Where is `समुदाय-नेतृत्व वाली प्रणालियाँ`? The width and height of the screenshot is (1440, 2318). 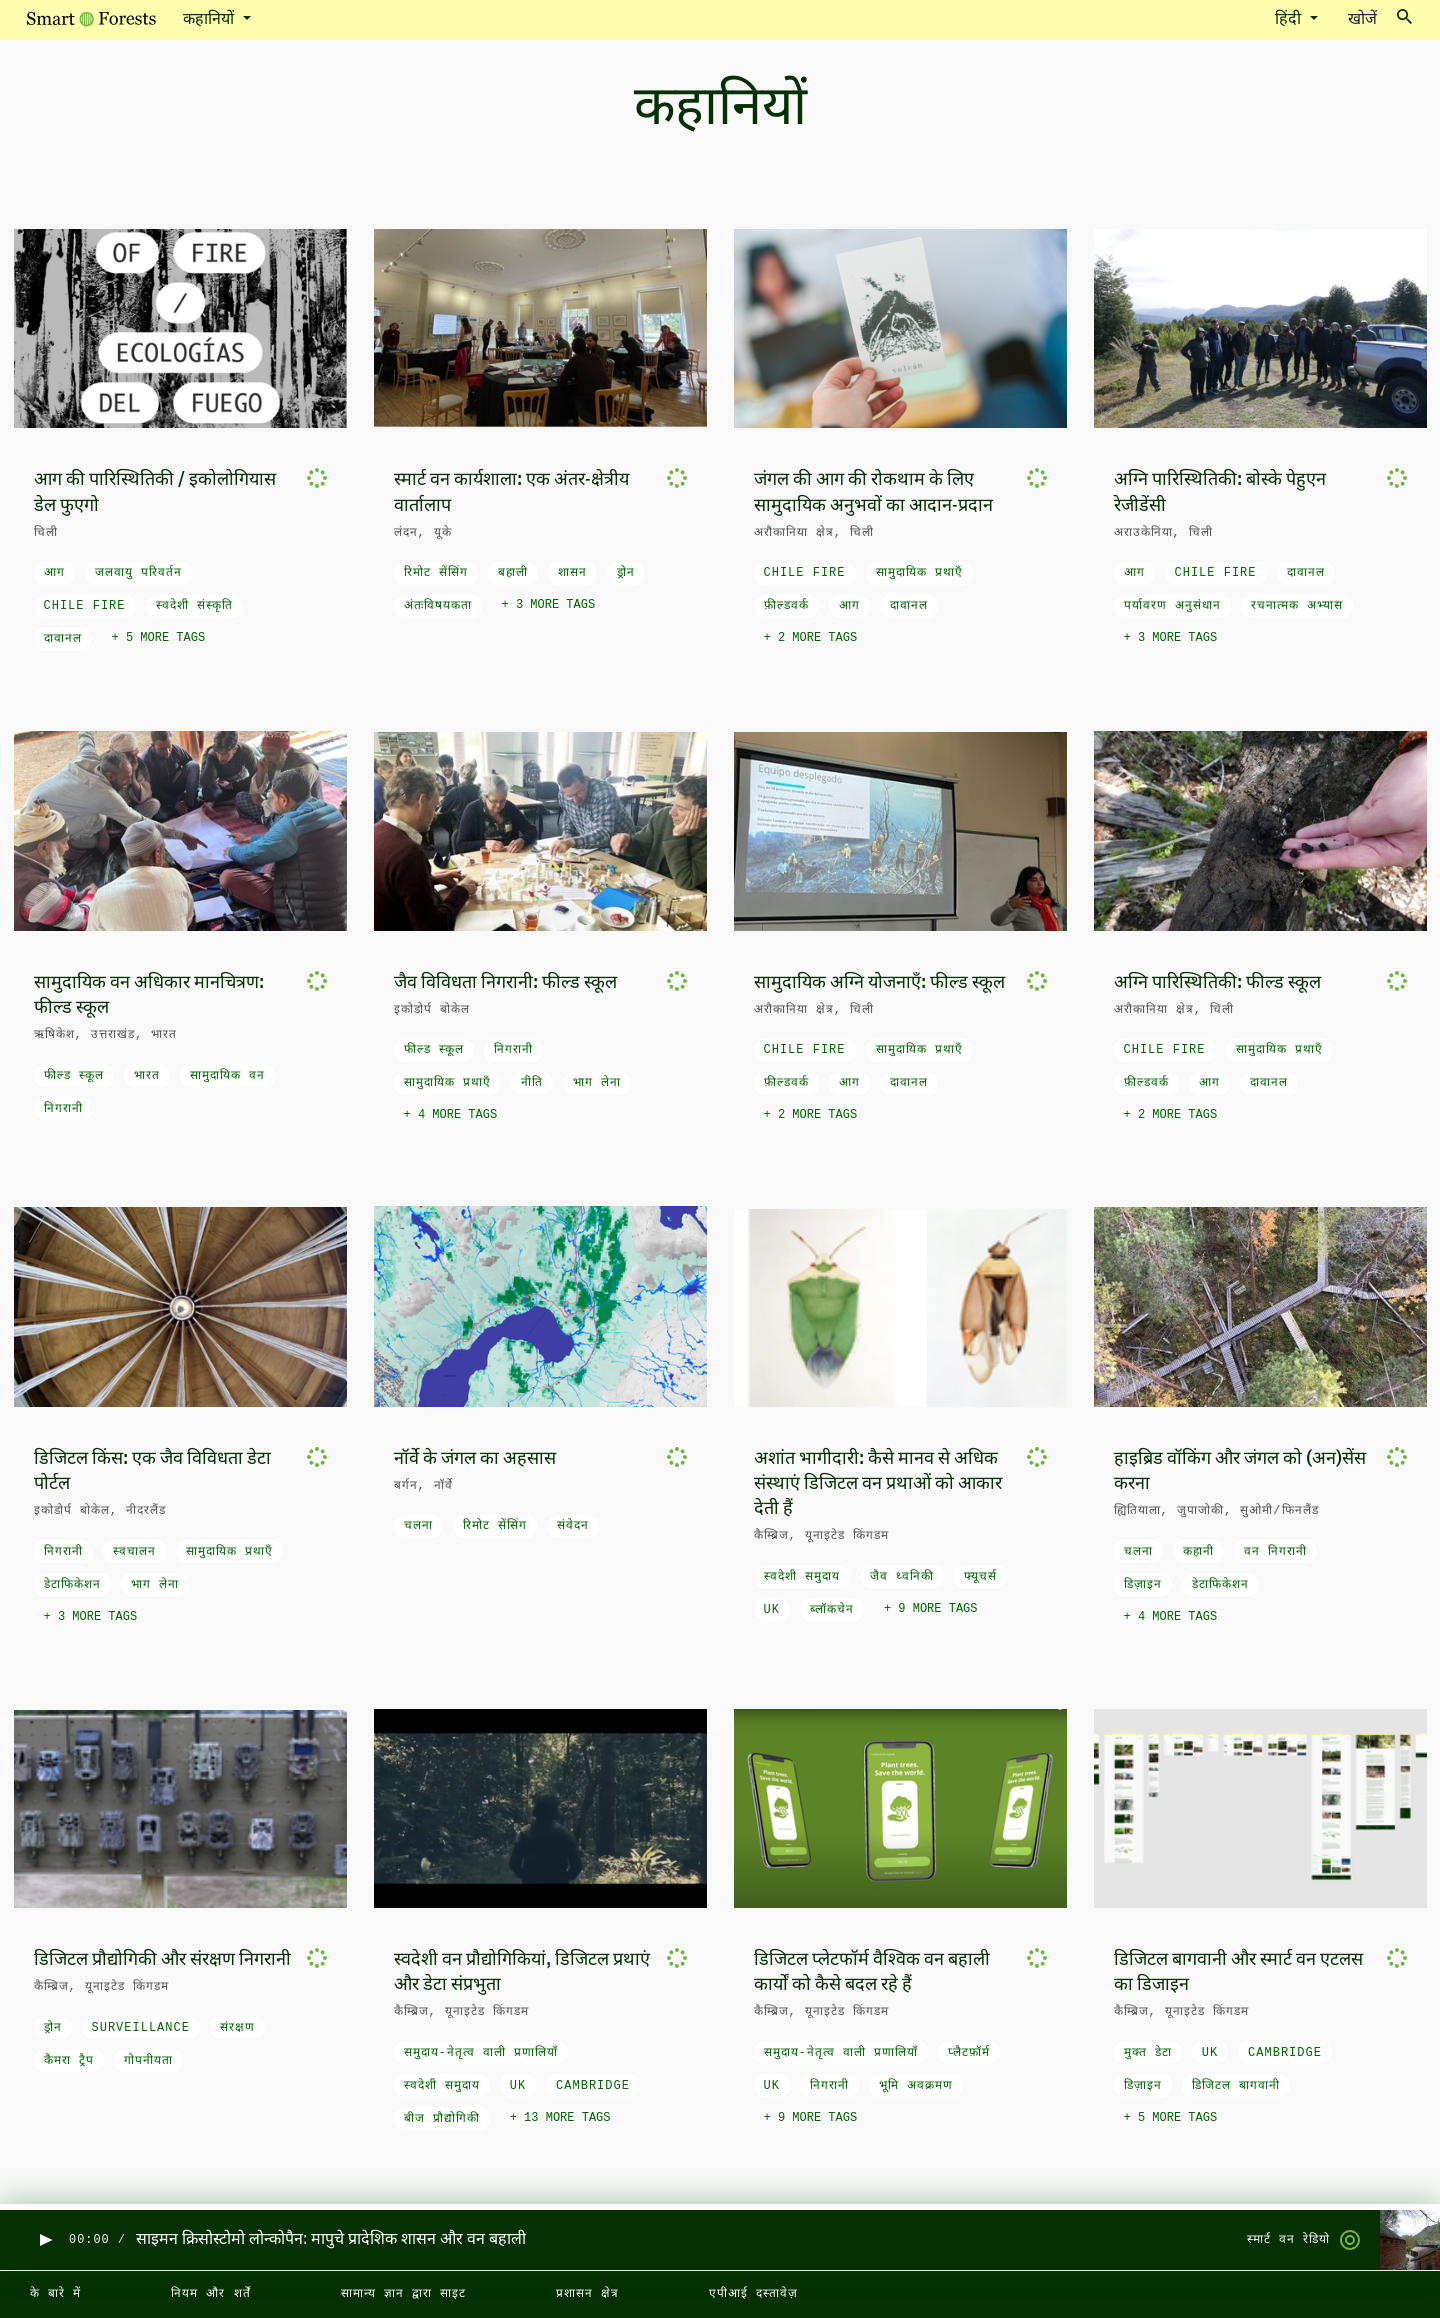
समुदाय-नेतृत्व वाली प्रणालियाँ is located at coordinates (481, 2053).